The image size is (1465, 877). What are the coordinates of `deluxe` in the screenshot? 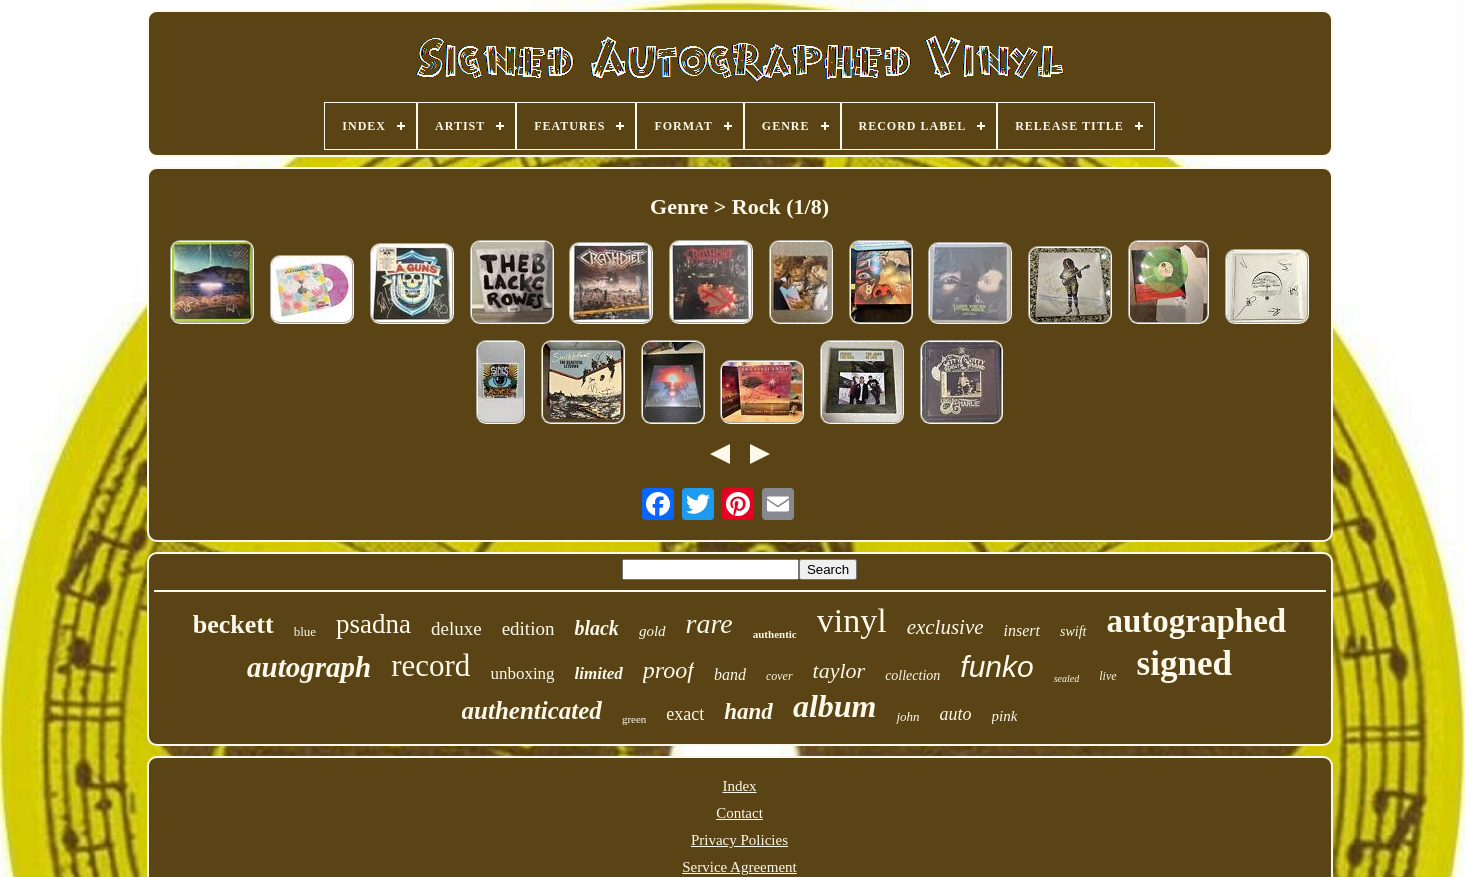 It's located at (456, 628).